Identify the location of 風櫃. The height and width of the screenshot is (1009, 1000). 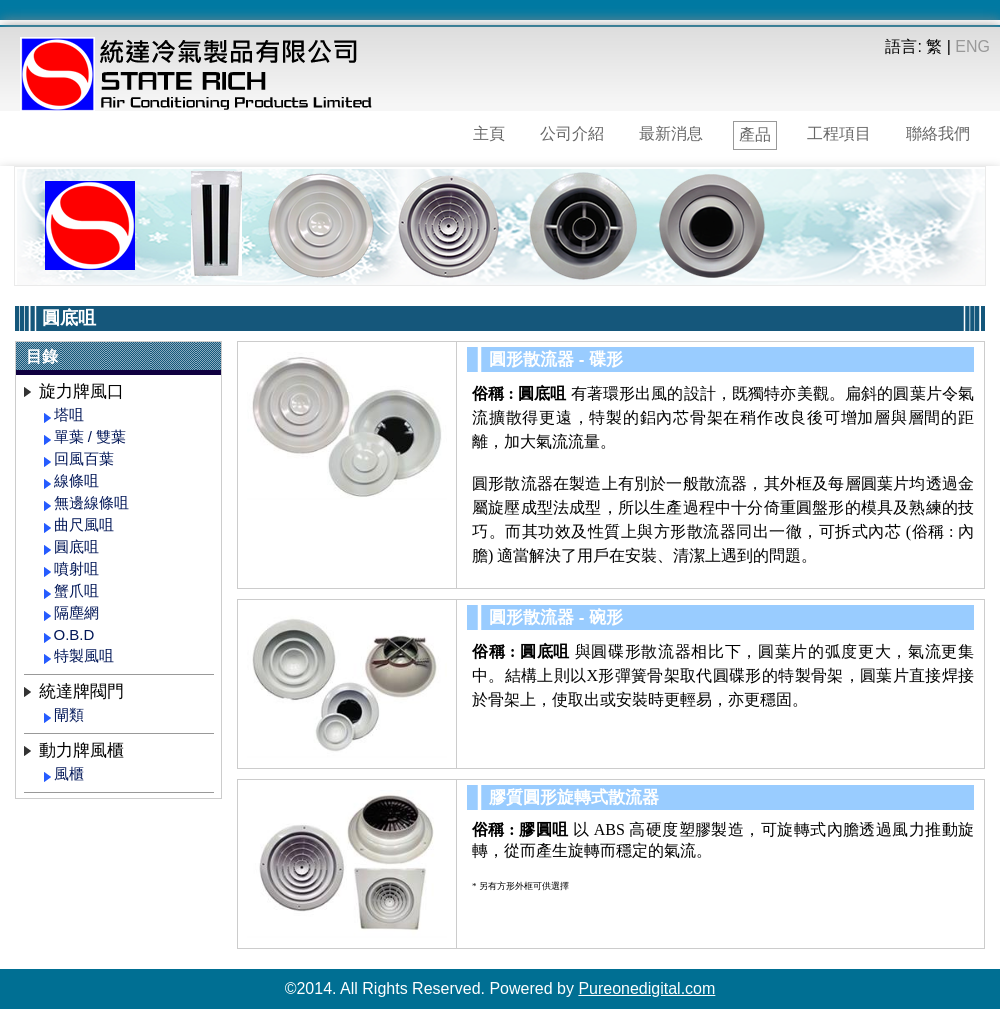
(69, 773).